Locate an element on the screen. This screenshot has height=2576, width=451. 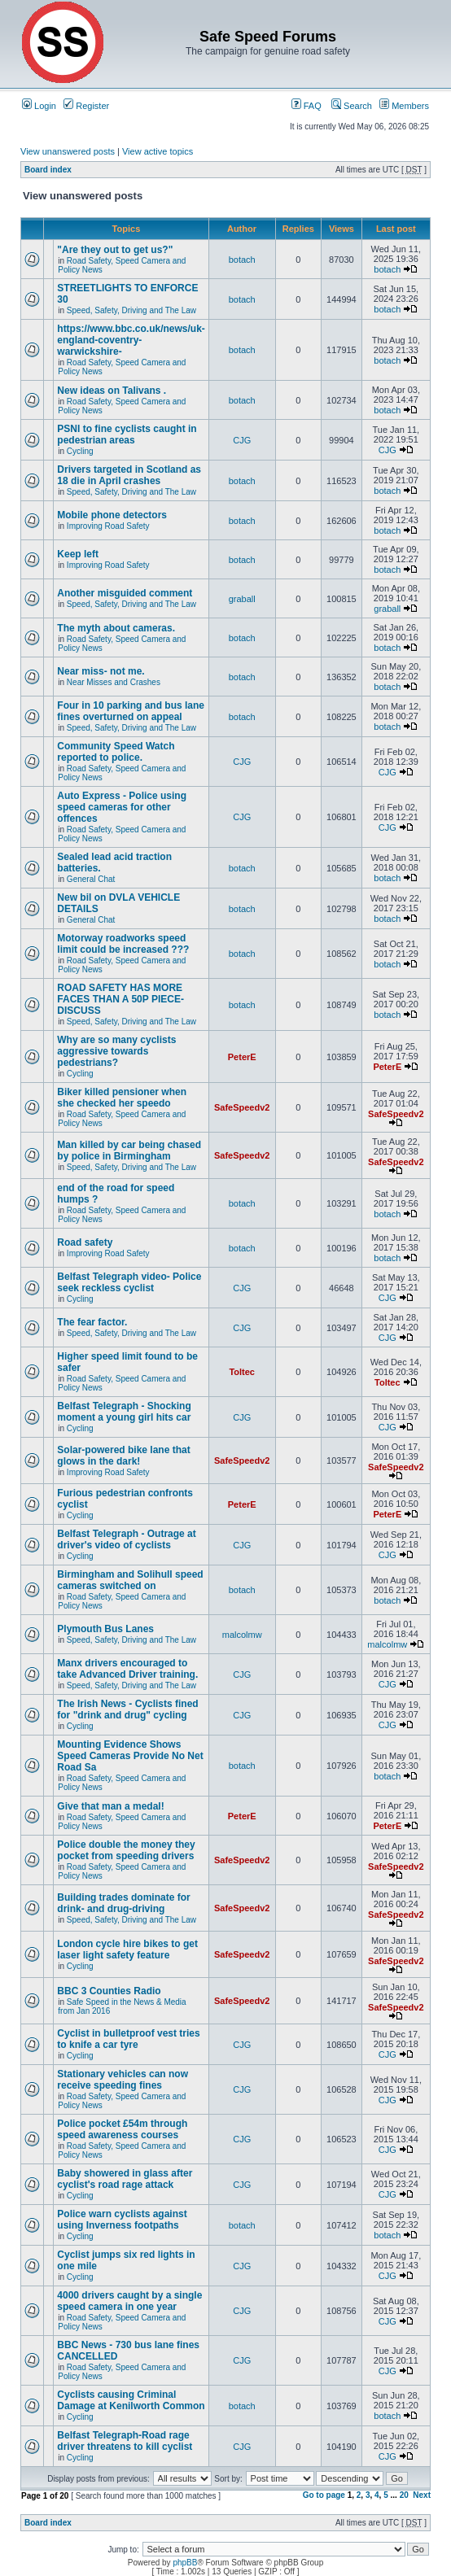
Police pocket £54m through speed awareness courses is located at coordinates (122, 2129).